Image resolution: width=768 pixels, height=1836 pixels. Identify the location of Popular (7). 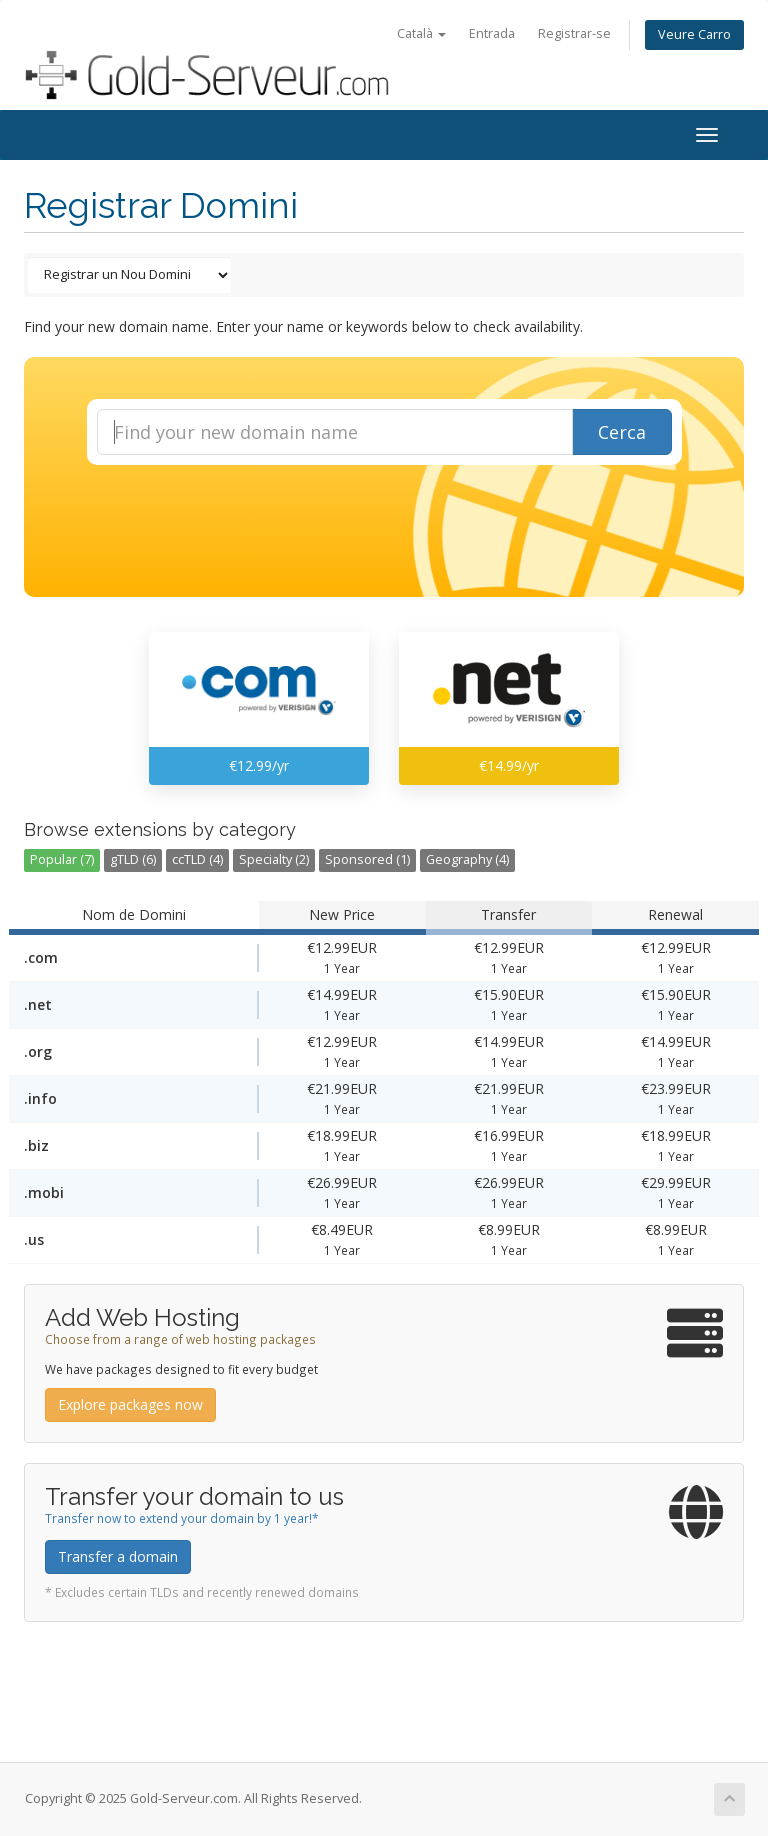
(62, 859).